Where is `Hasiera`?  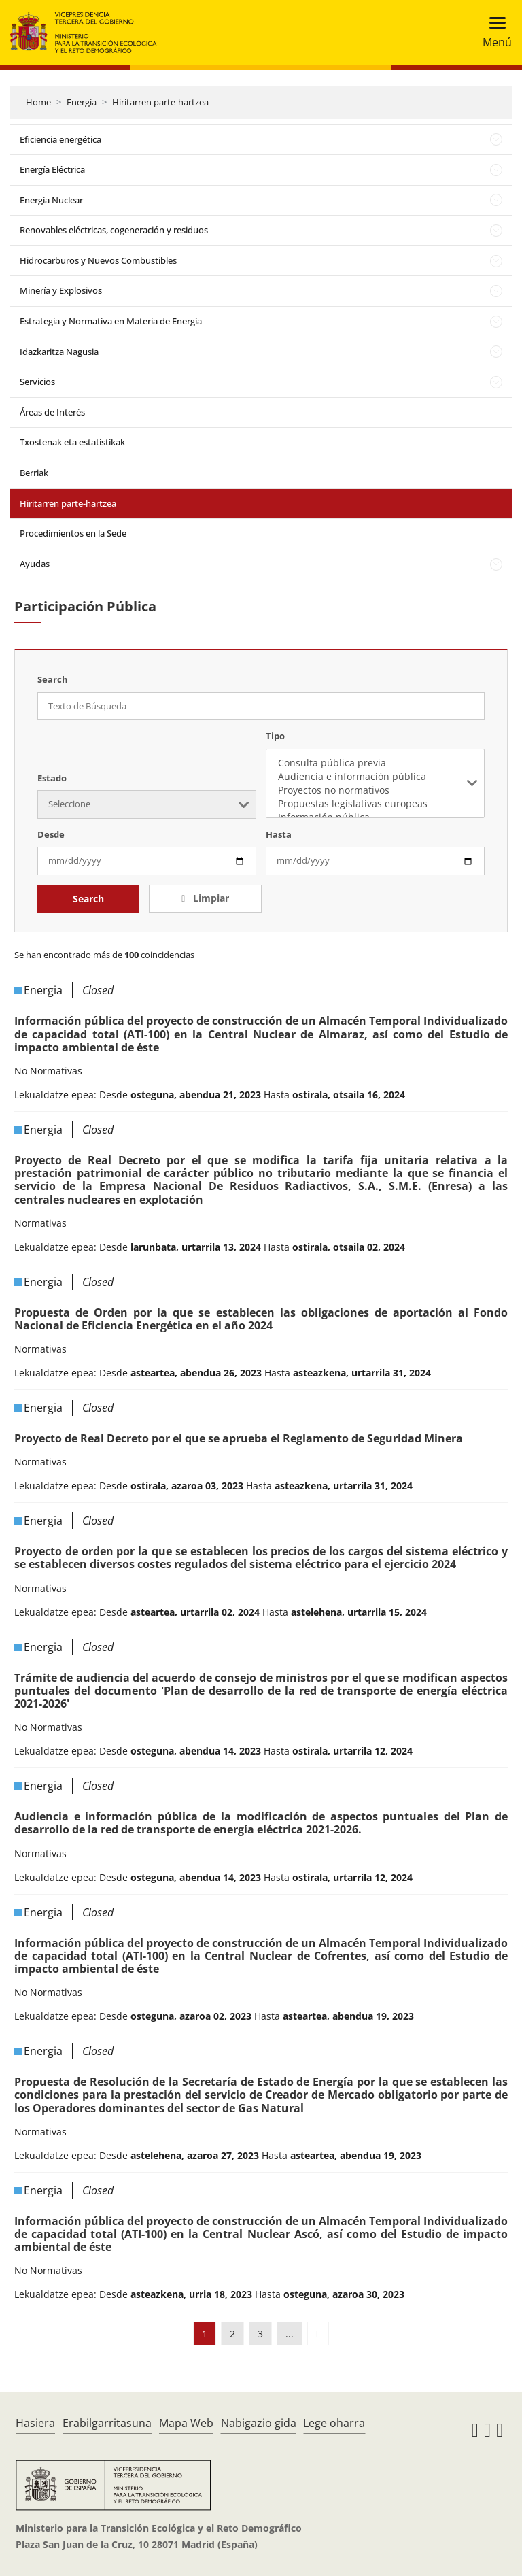 Hasiera is located at coordinates (35, 2423).